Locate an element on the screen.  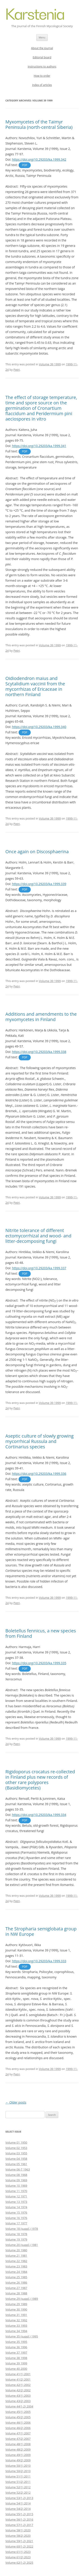
Volume 45(1) 2005 is located at coordinates (18, 2412).